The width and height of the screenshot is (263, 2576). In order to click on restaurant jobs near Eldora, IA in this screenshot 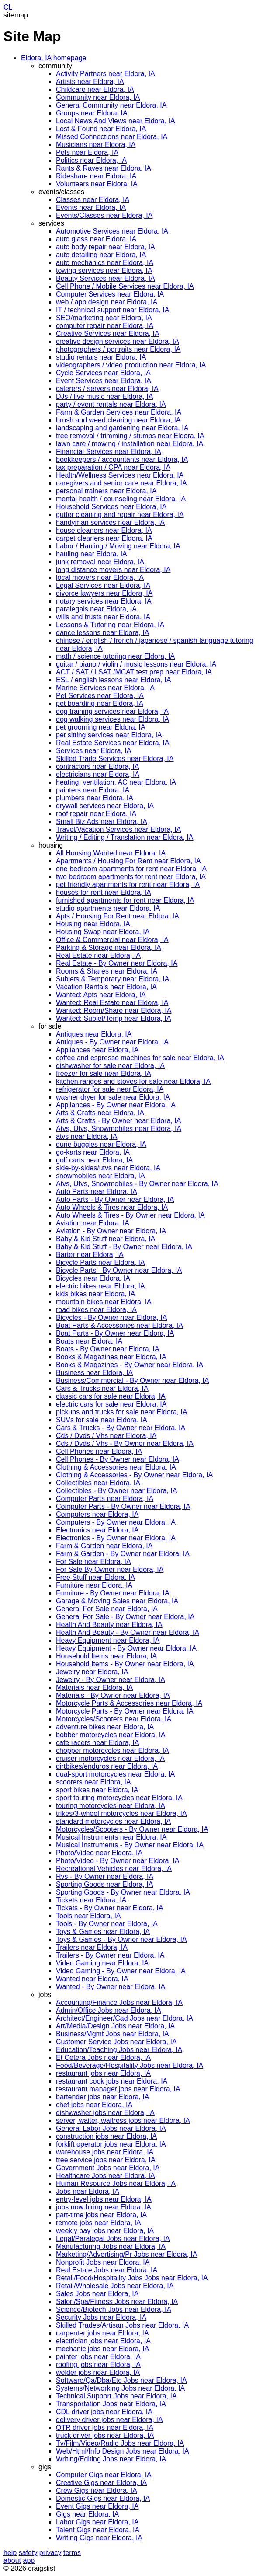, I will do `click(103, 2073)`.